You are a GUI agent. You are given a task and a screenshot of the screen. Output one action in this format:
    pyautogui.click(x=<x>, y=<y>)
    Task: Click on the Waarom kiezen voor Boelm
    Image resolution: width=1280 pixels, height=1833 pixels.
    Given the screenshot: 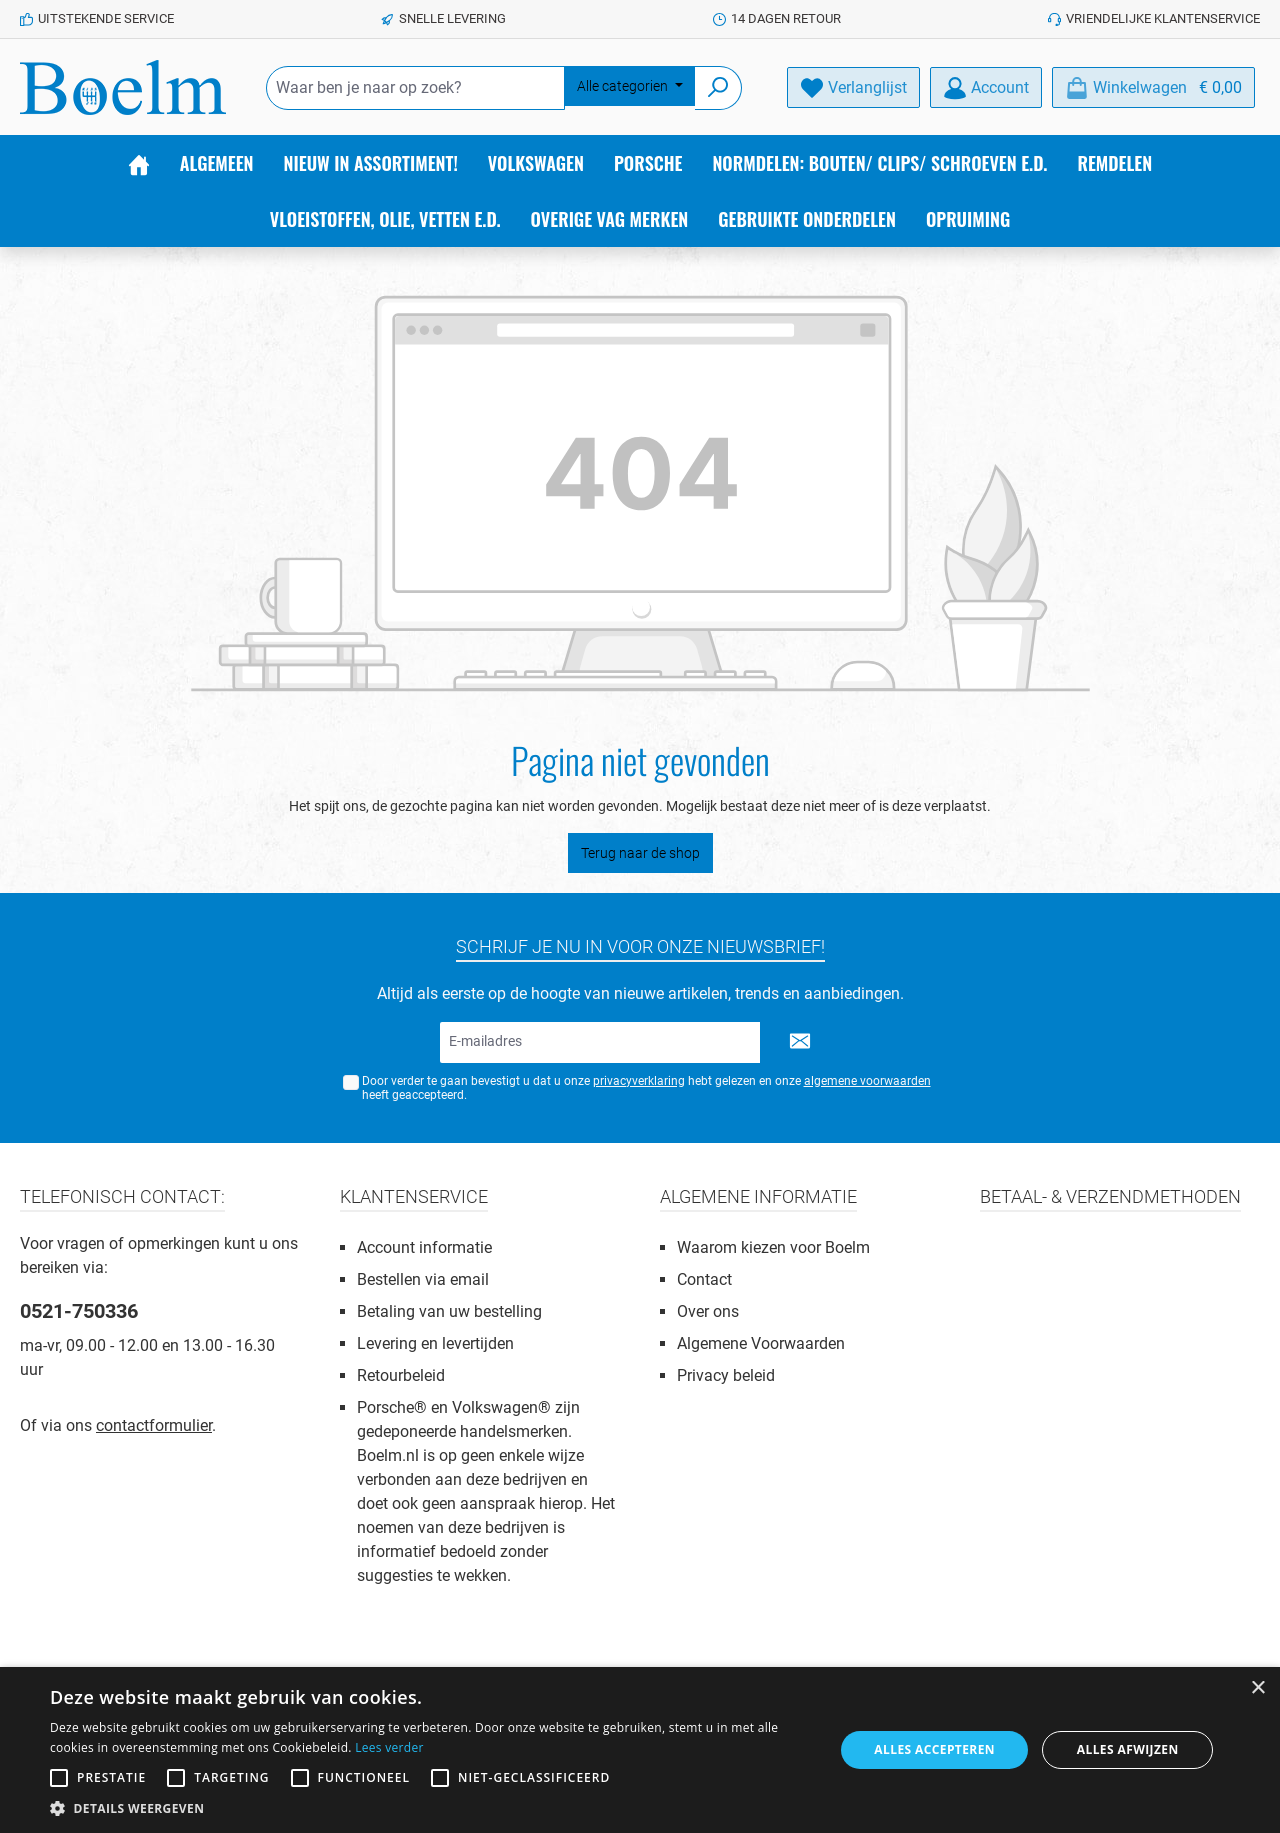 What is the action you would take?
    pyautogui.click(x=773, y=1247)
    